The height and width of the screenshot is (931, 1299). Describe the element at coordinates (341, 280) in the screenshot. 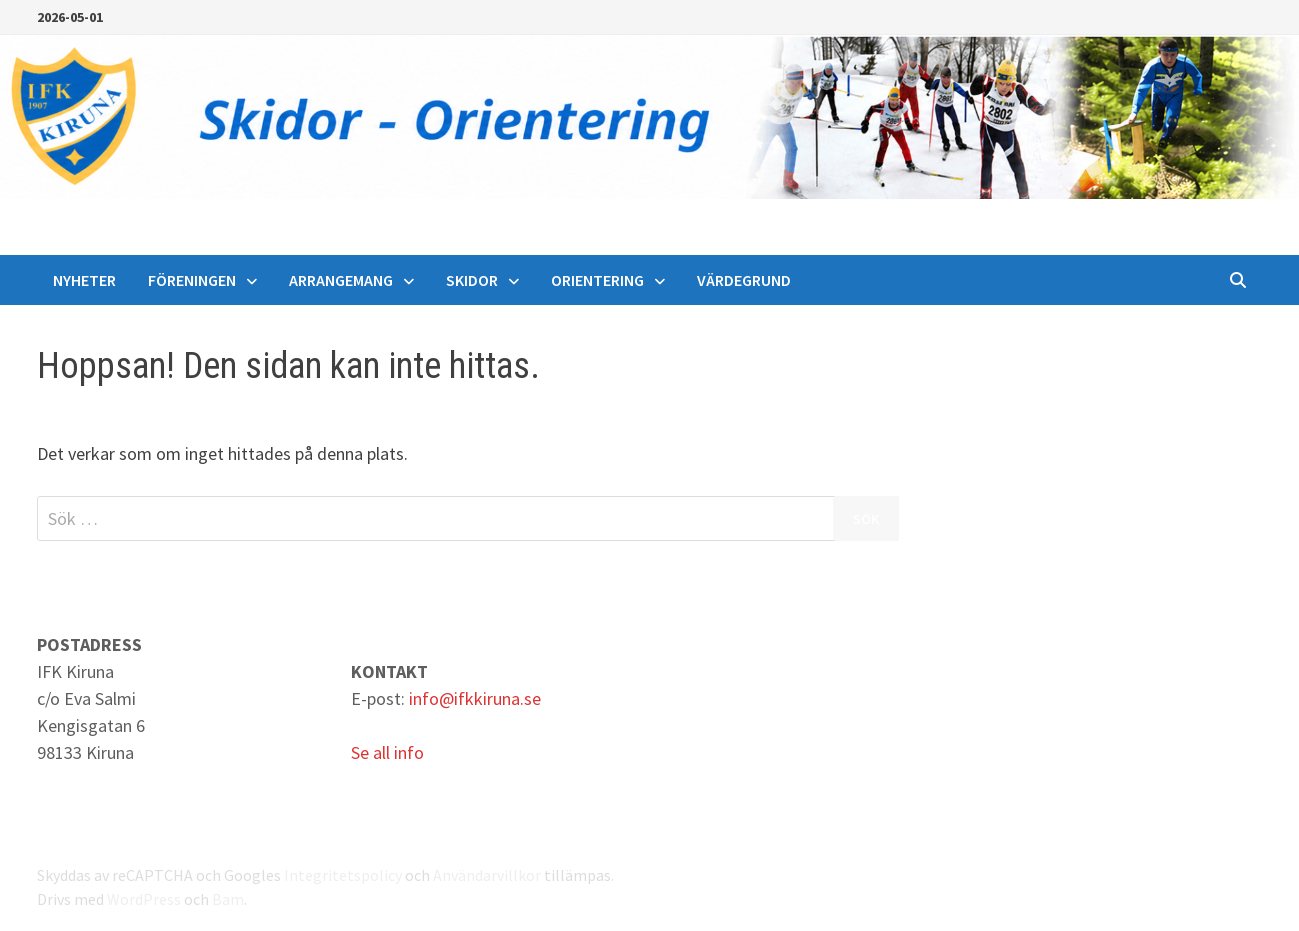

I see `Arrangemang` at that location.